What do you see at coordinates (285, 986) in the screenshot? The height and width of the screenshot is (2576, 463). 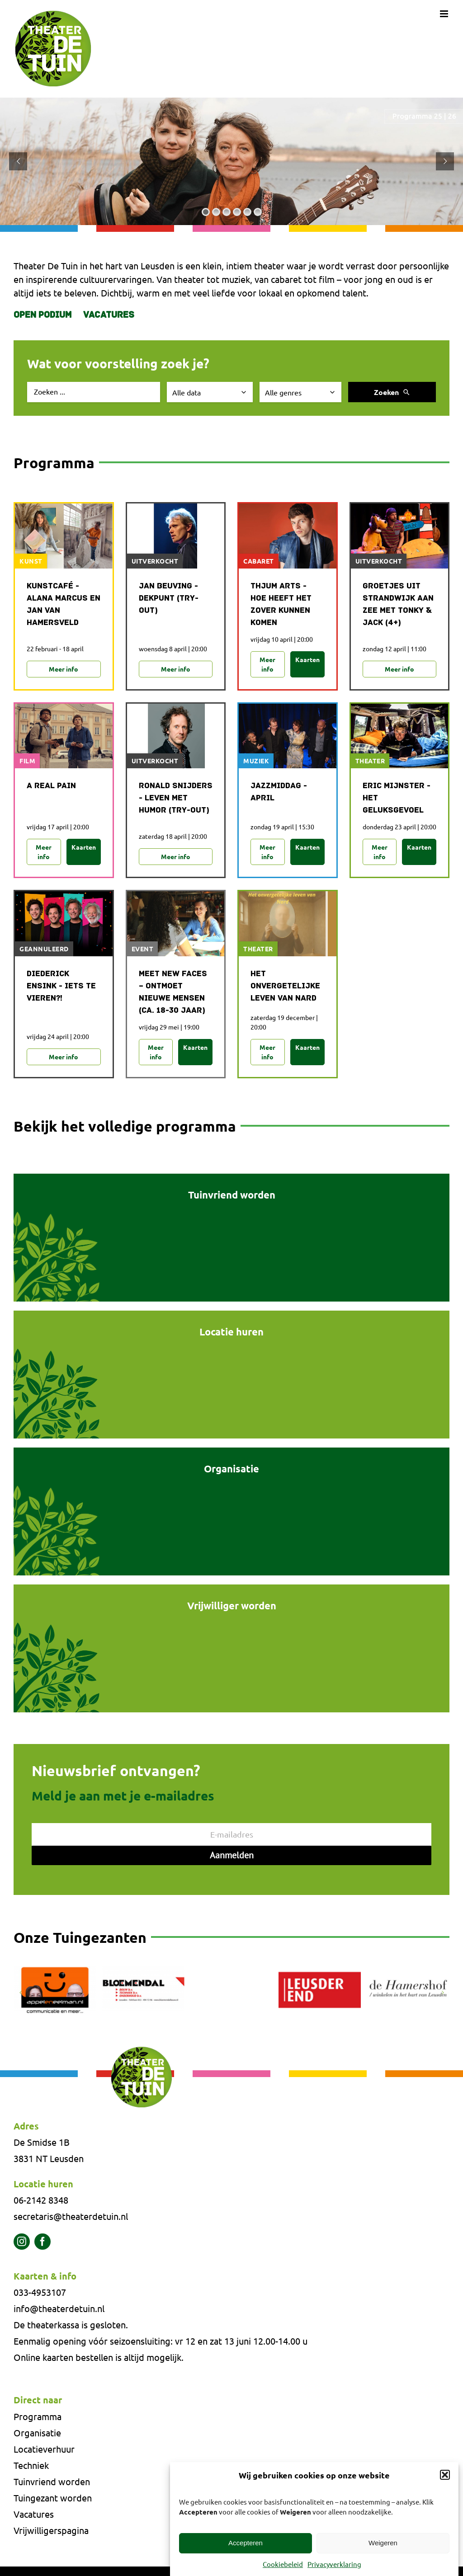 I see `Het onvergetelijke leven van NARD` at bounding box center [285, 986].